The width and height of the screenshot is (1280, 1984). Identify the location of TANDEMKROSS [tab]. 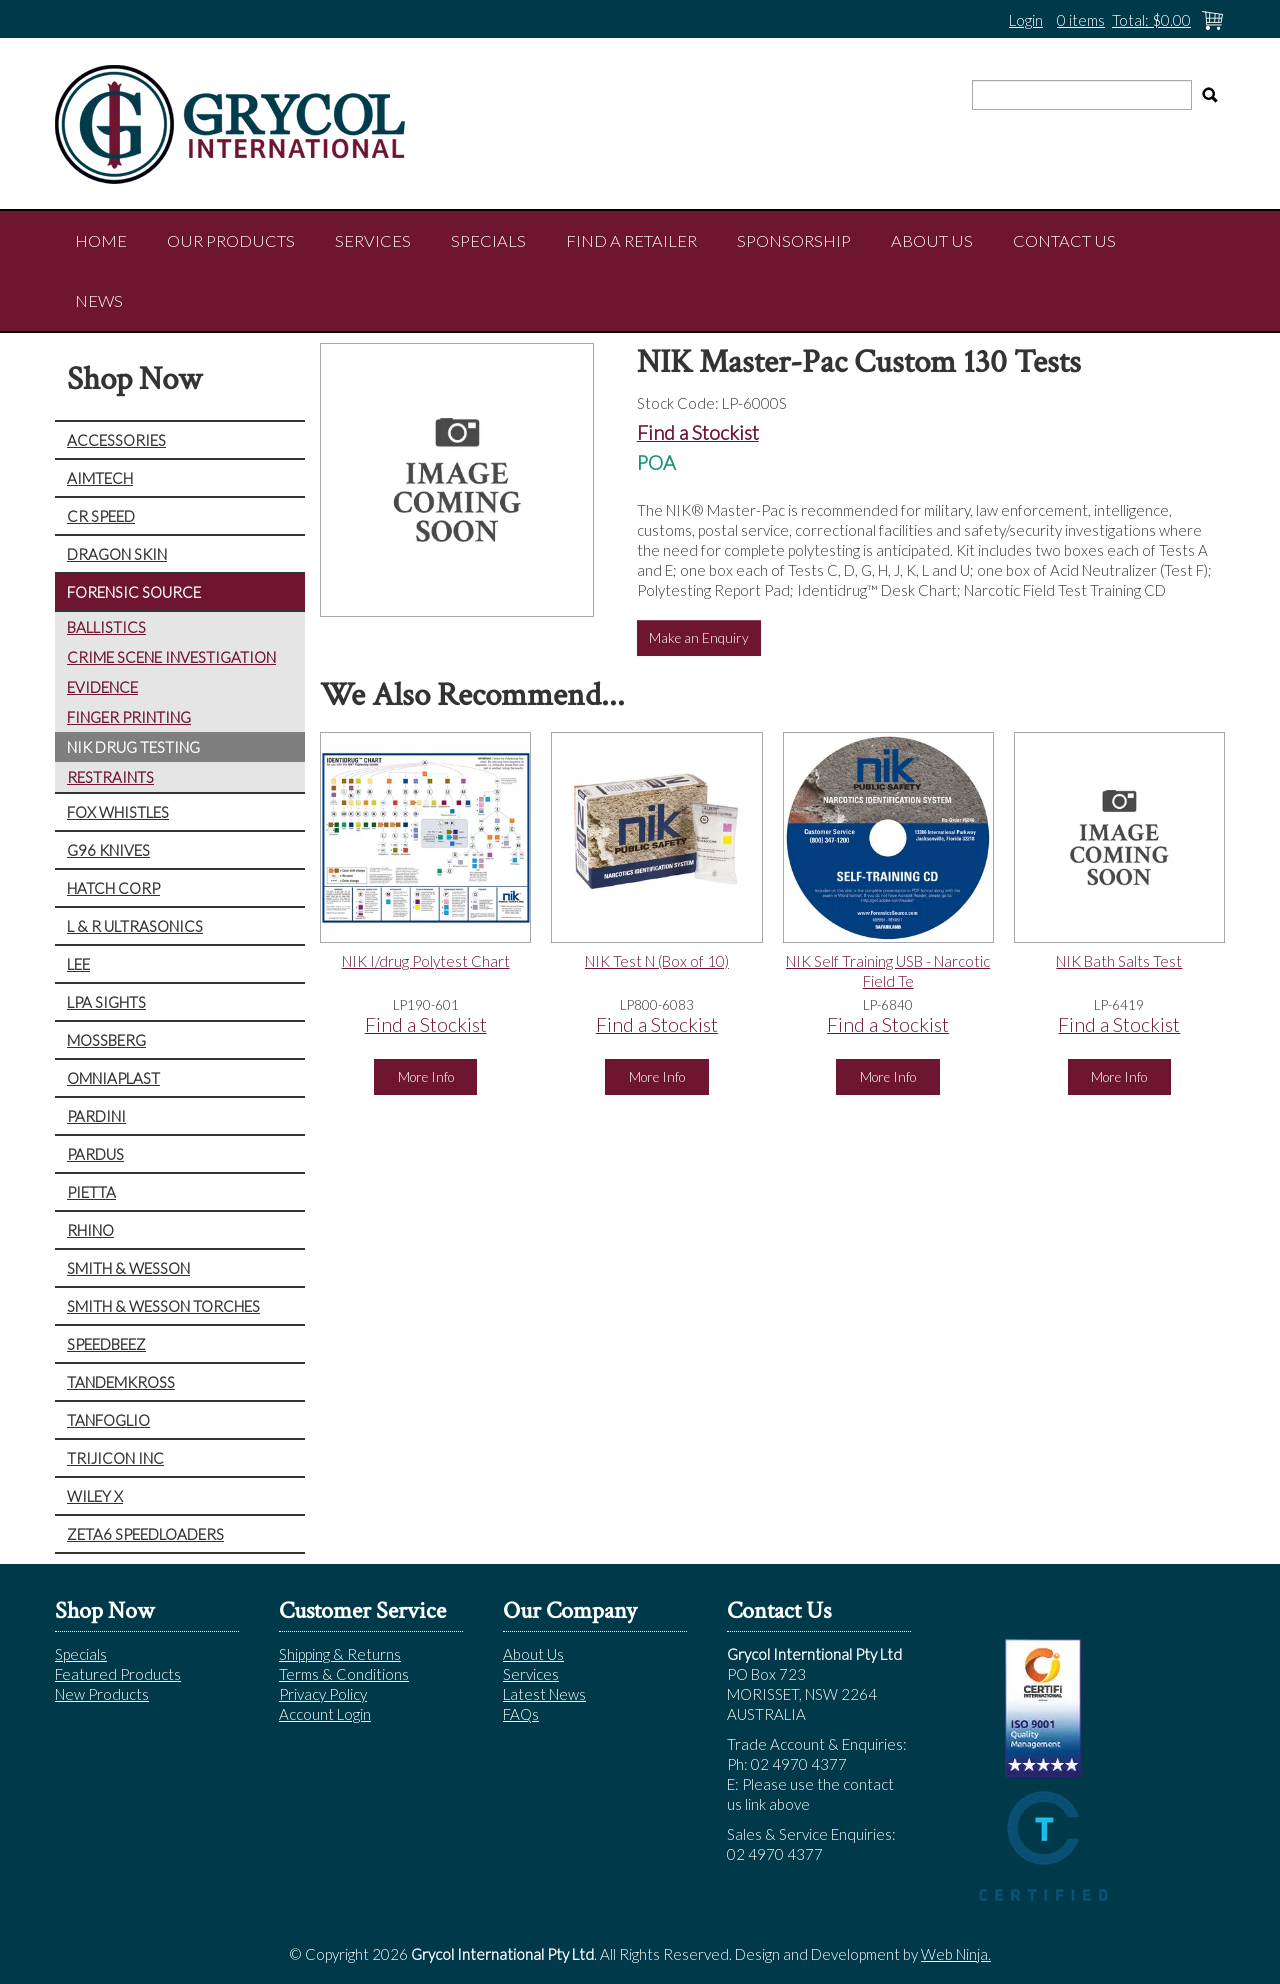
(121, 1382).